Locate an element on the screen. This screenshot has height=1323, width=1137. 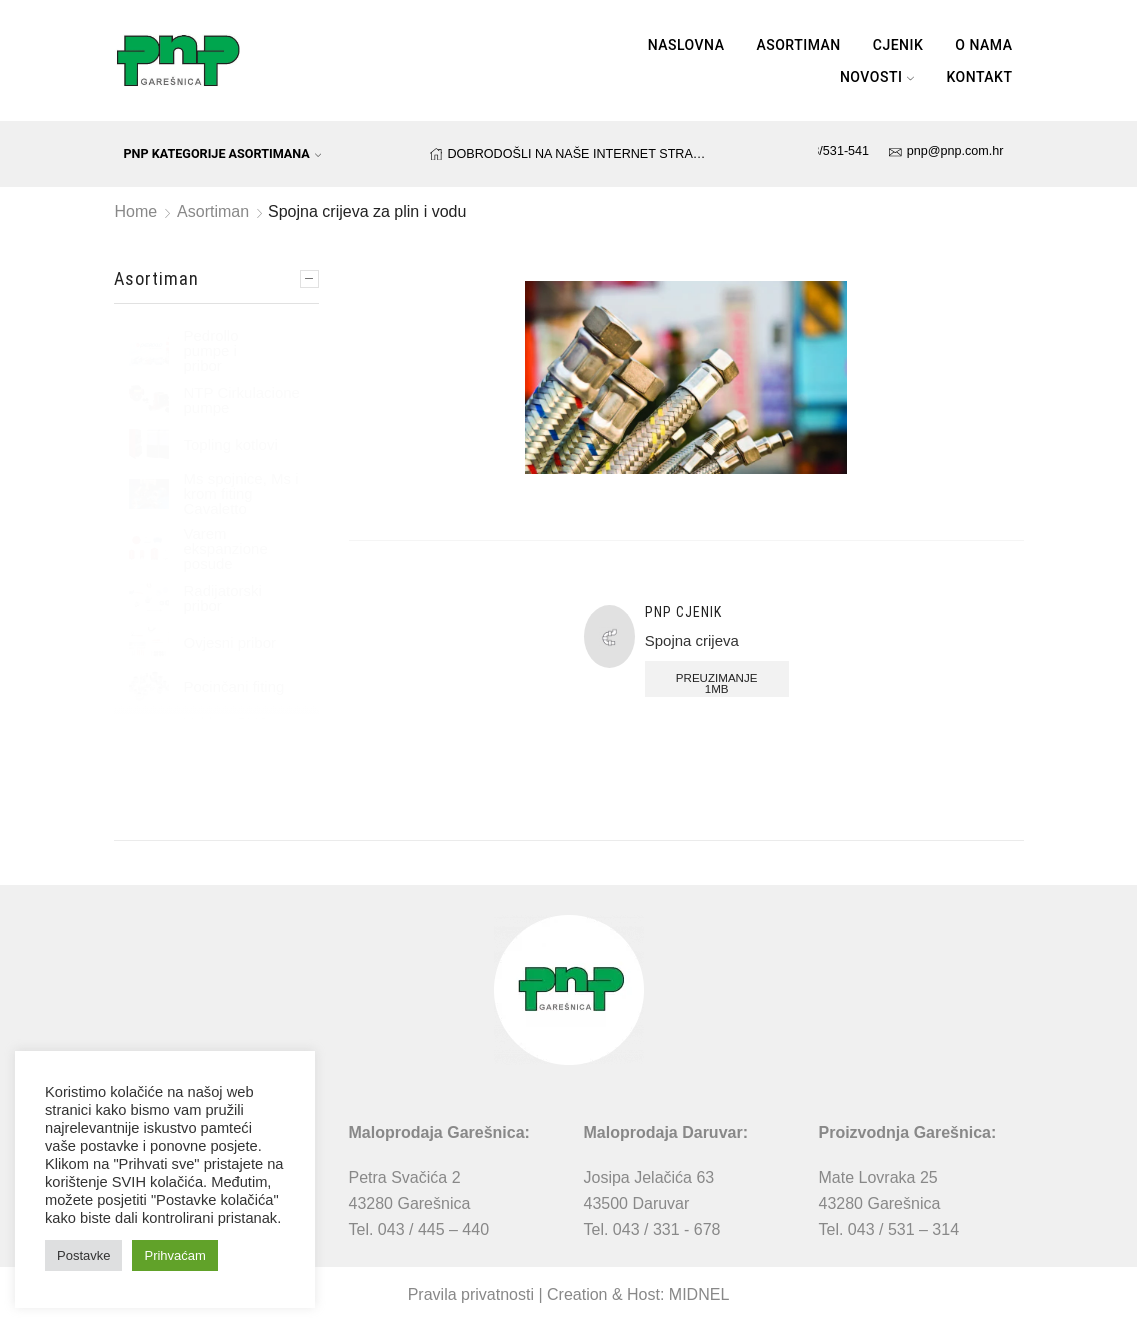
Asortiman is located at coordinates (798, 45).